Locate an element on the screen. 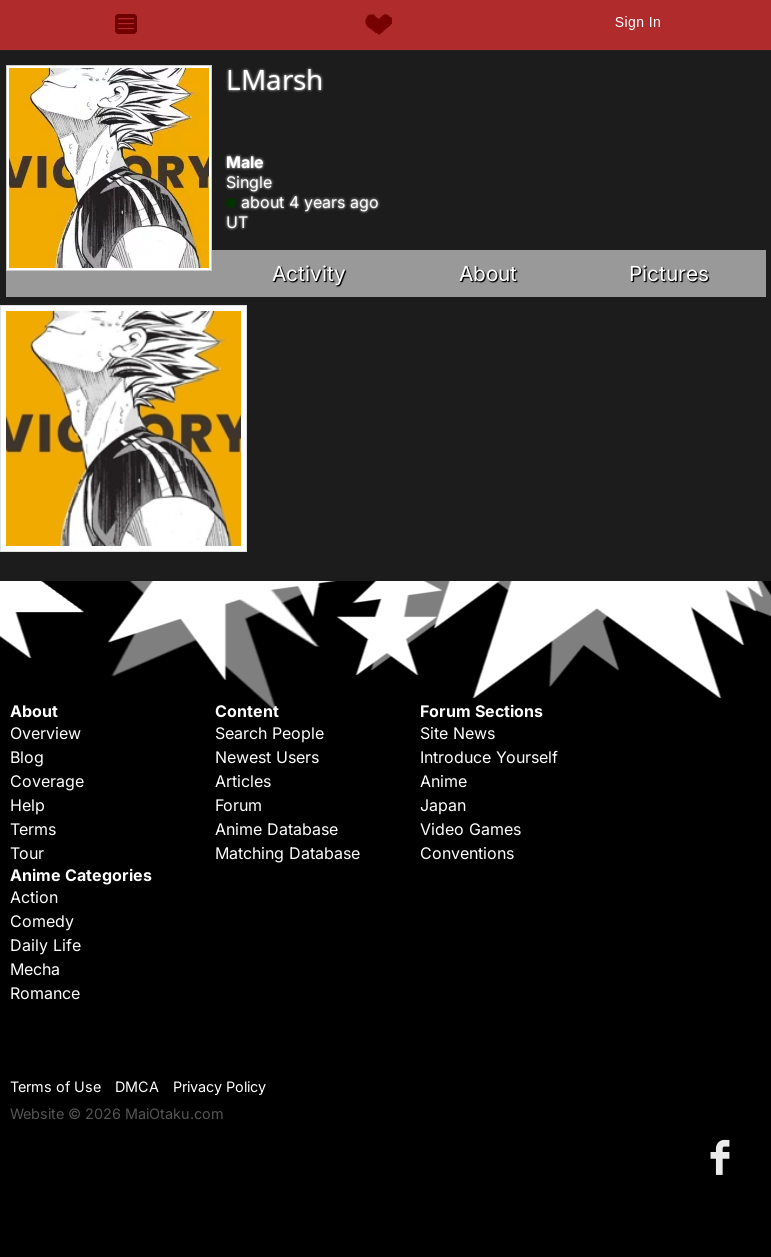 The image size is (771, 1257). Privacy Policy is located at coordinates (219, 1086).